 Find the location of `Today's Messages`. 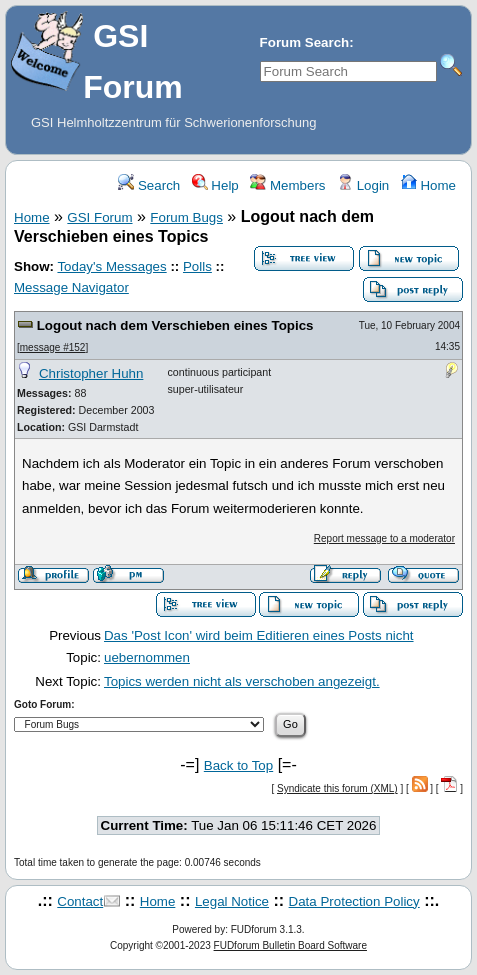

Today's Messages is located at coordinates (111, 266).